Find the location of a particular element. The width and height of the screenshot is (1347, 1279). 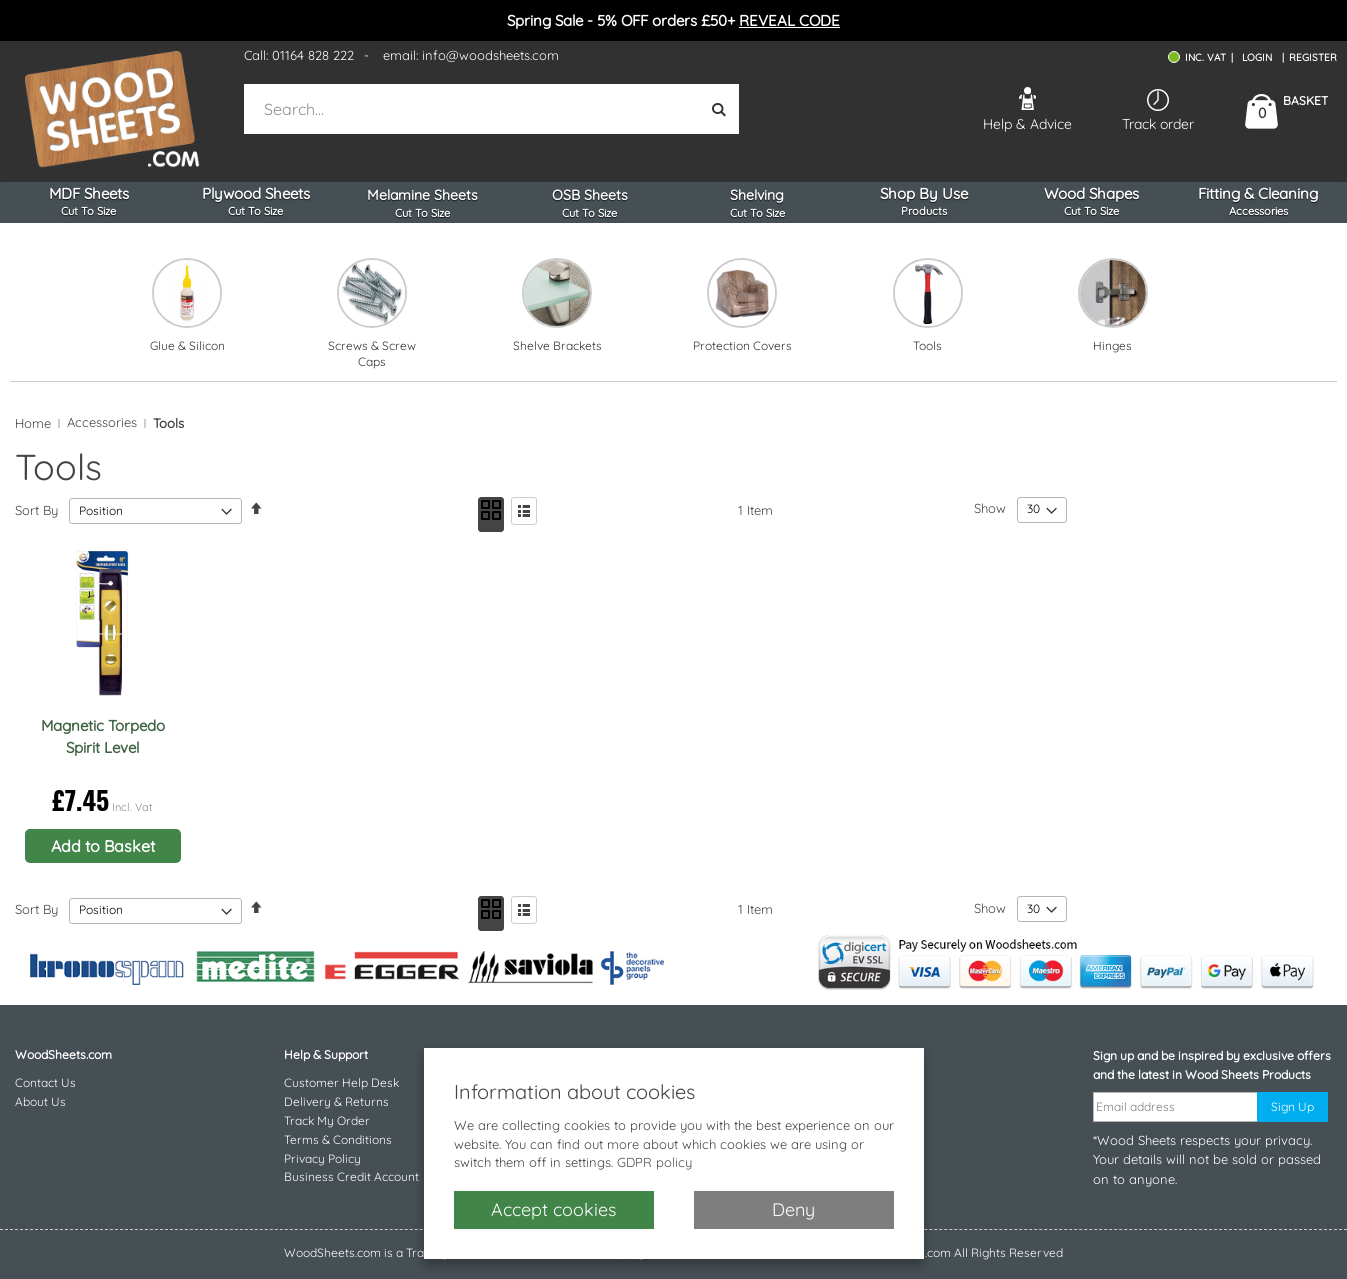

Customer Help Desk is located at coordinates (341, 1082).